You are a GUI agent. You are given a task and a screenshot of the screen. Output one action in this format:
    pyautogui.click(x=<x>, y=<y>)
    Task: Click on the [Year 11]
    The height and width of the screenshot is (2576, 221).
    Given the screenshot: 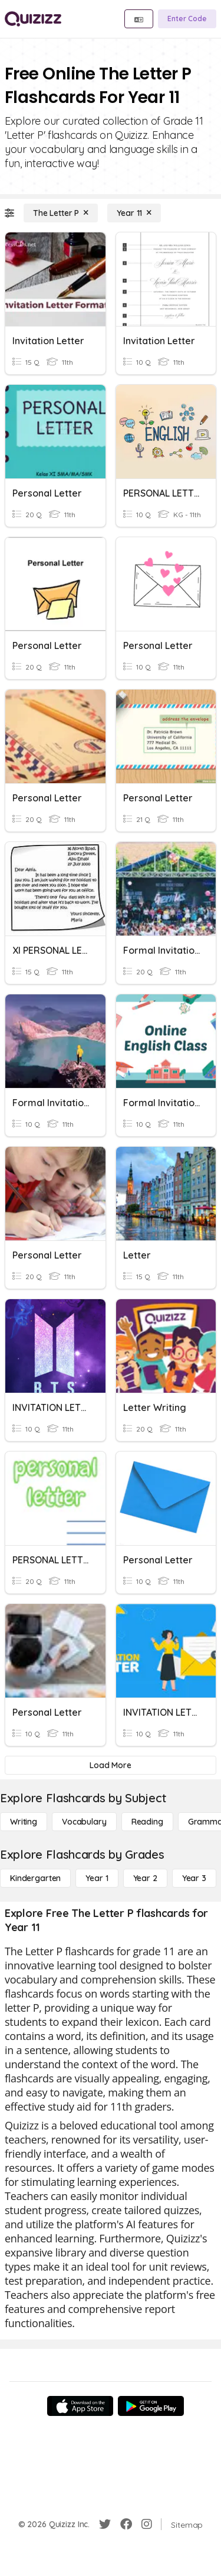 What is the action you would take?
    pyautogui.click(x=134, y=213)
    